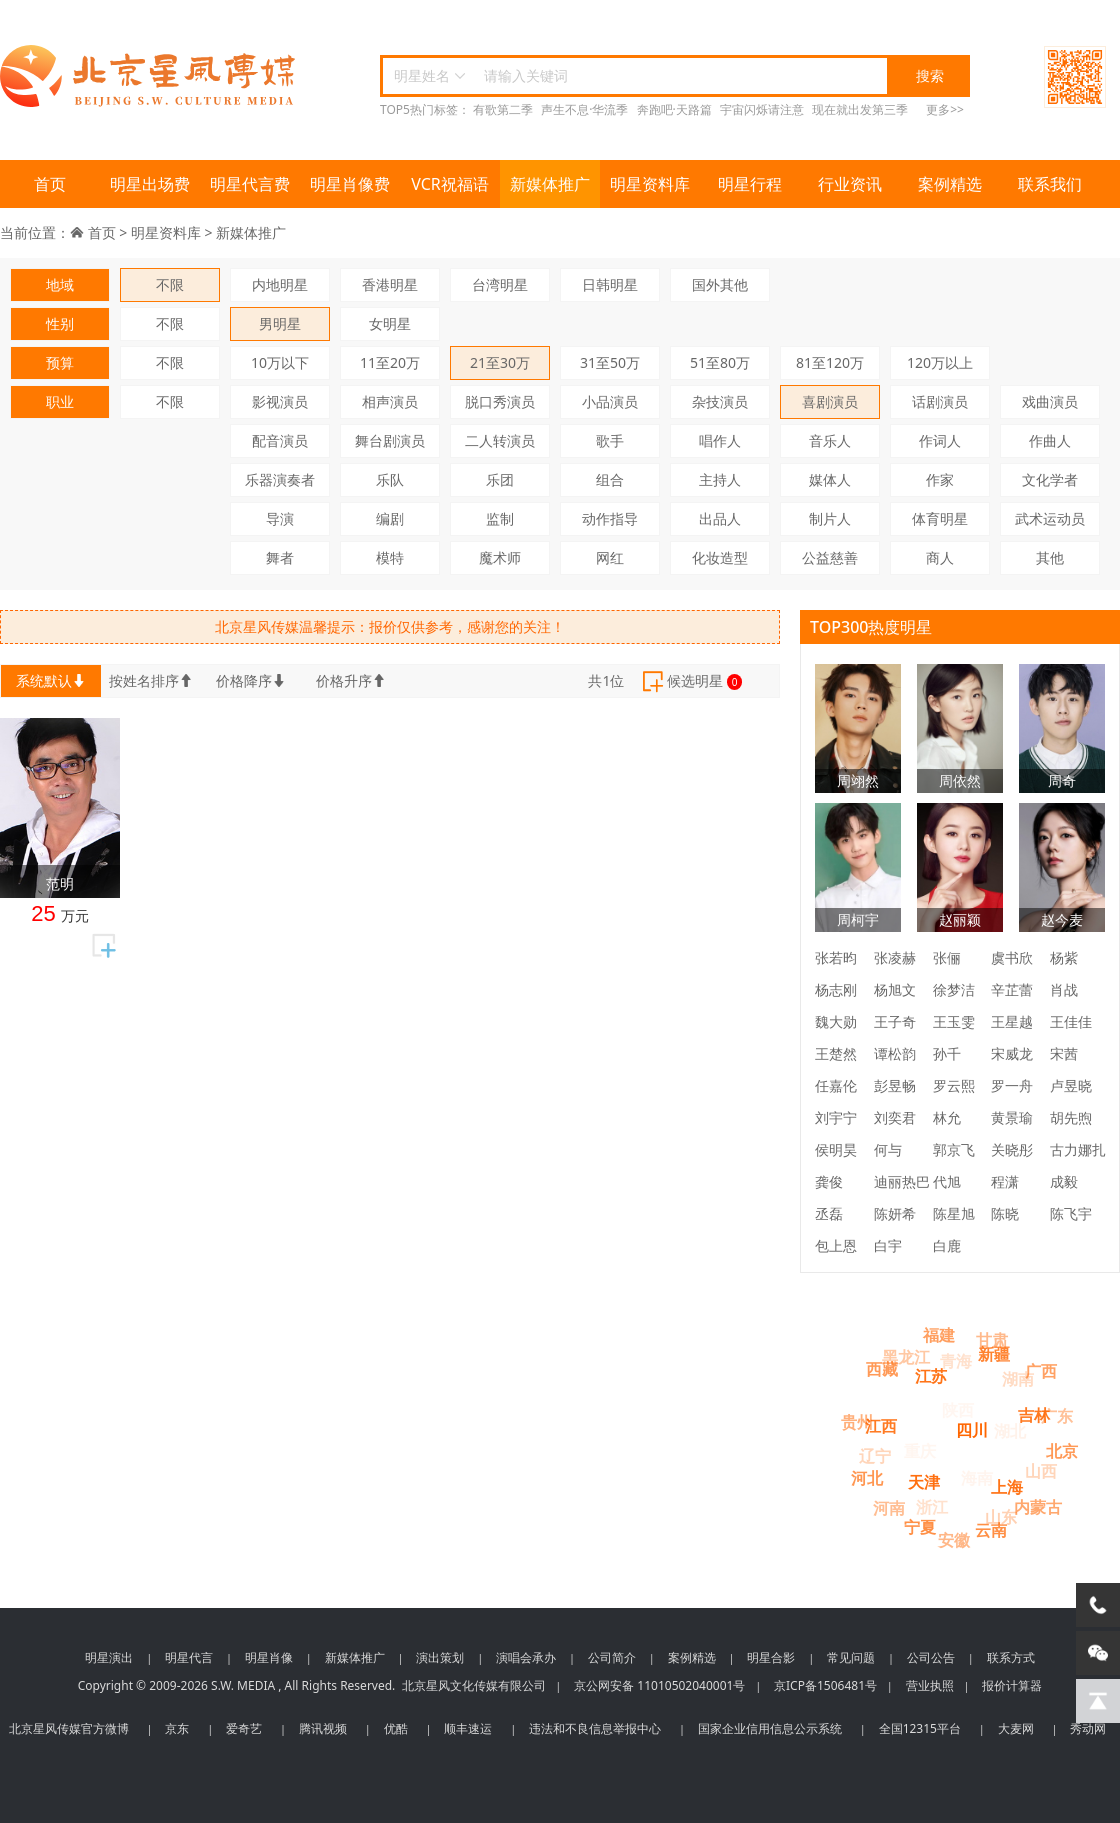 The height and width of the screenshot is (1823, 1120). What do you see at coordinates (177, 1728) in the screenshot?
I see `京东` at bounding box center [177, 1728].